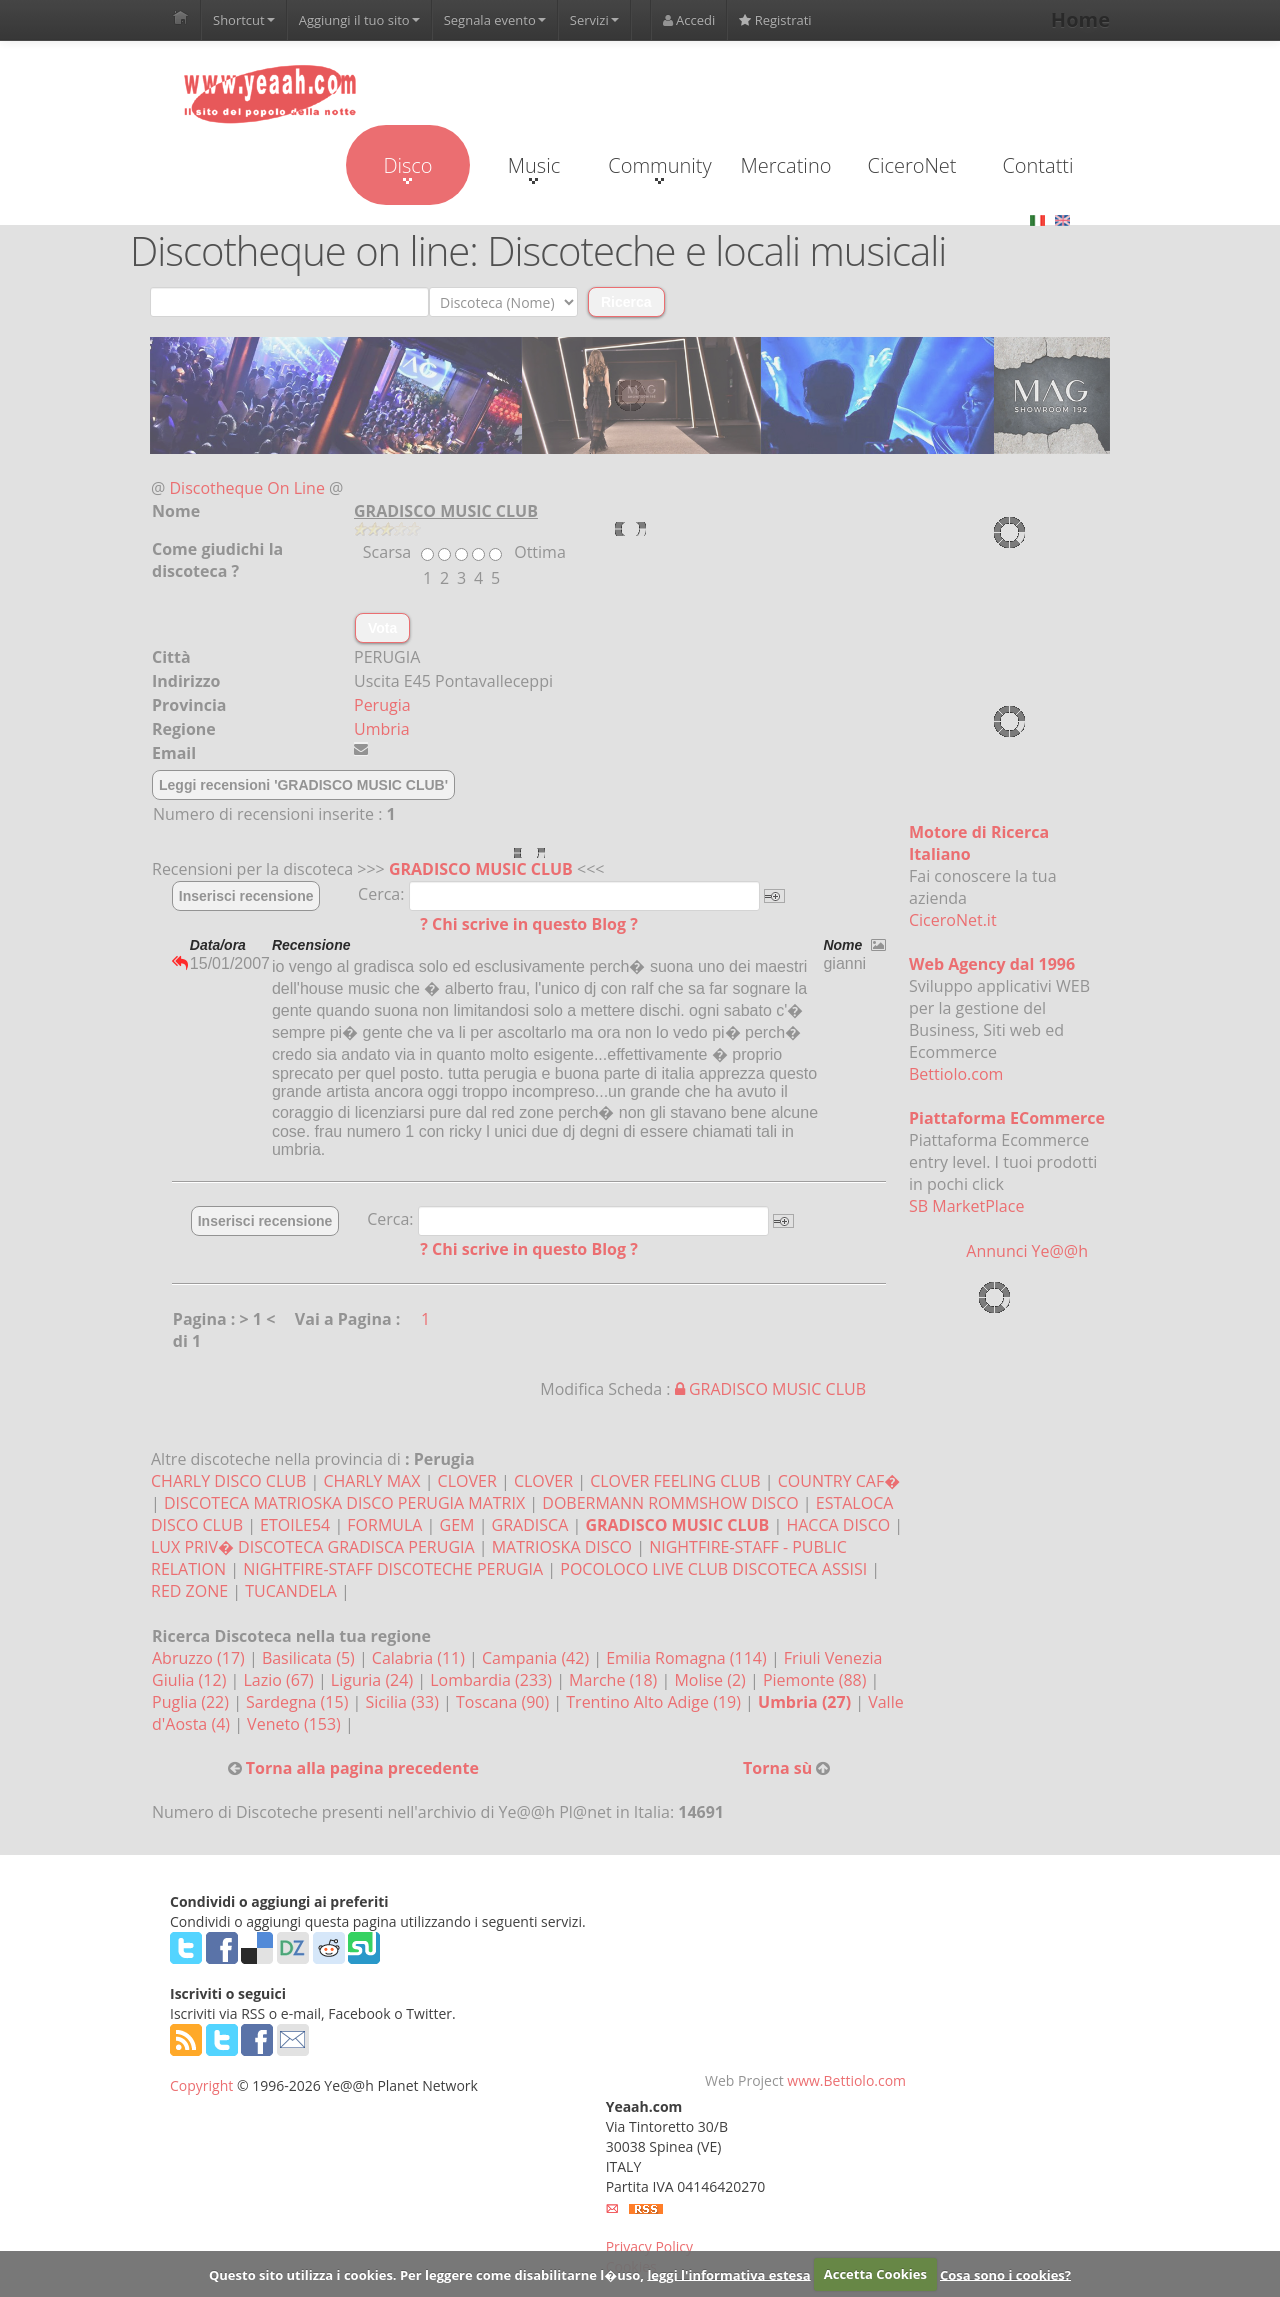 This screenshot has width=1280, height=2297. Describe the element at coordinates (659, 168) in the screenshot. I see `Community` at that location.